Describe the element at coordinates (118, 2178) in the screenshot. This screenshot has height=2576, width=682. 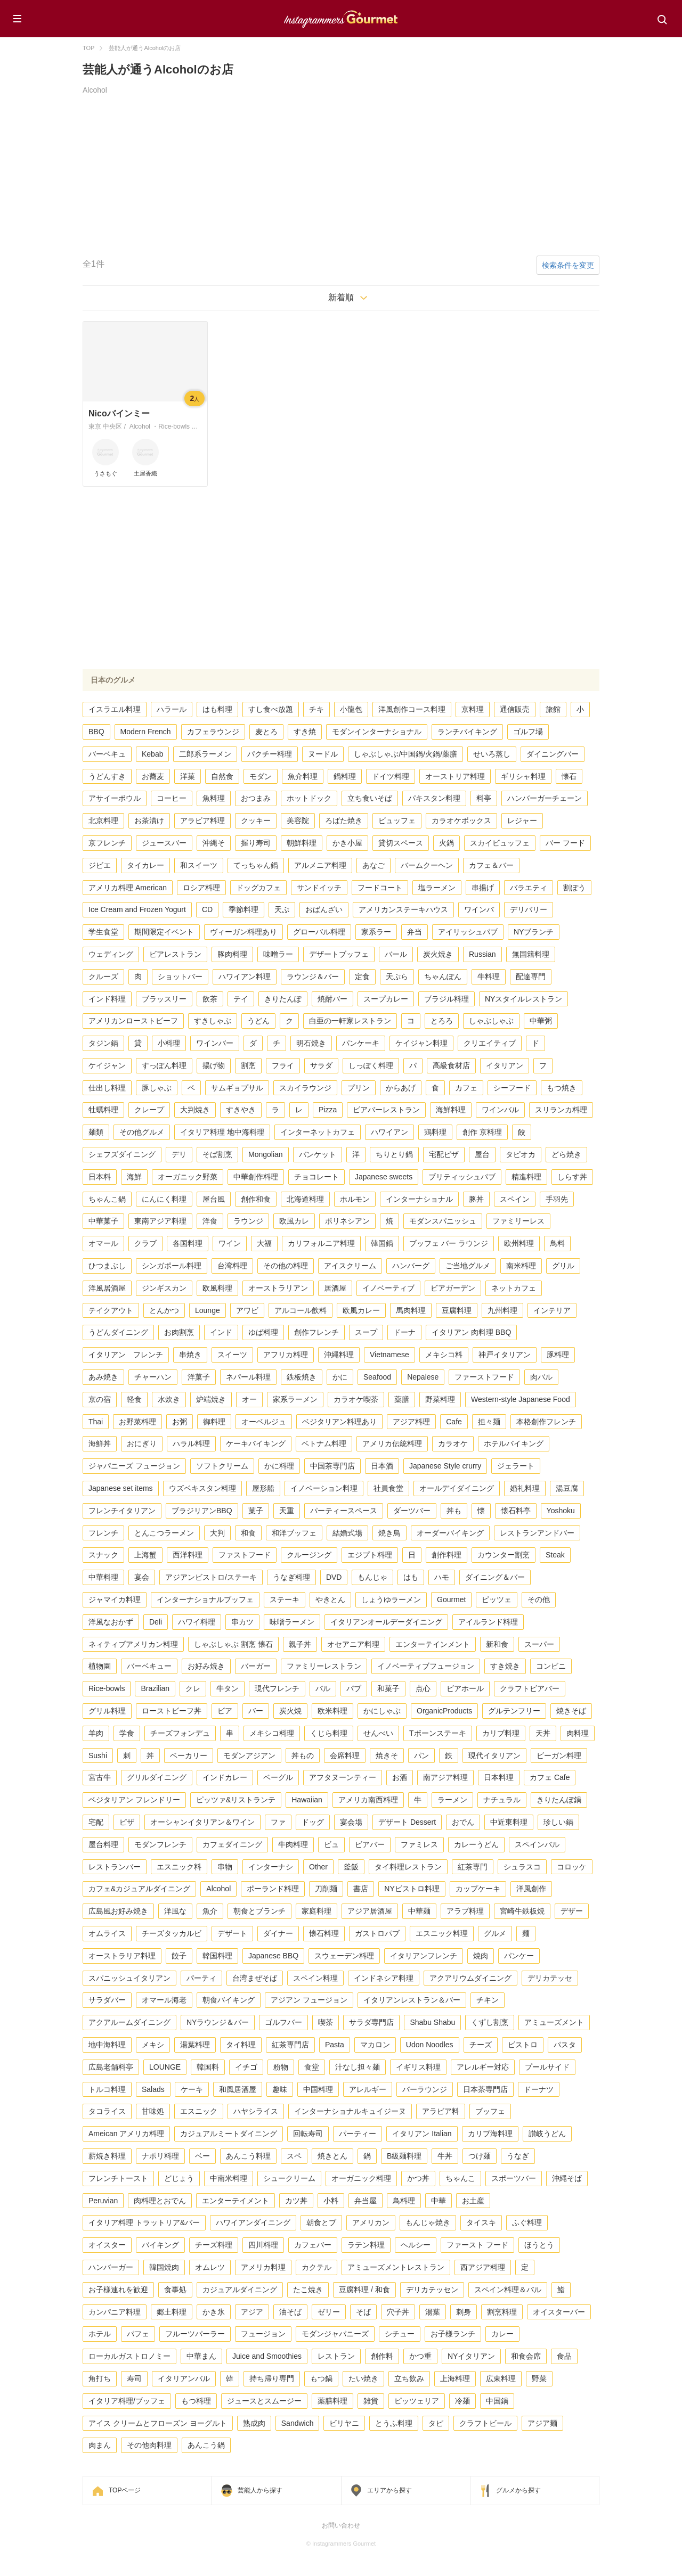
I see `フレンチトースト` at that location.